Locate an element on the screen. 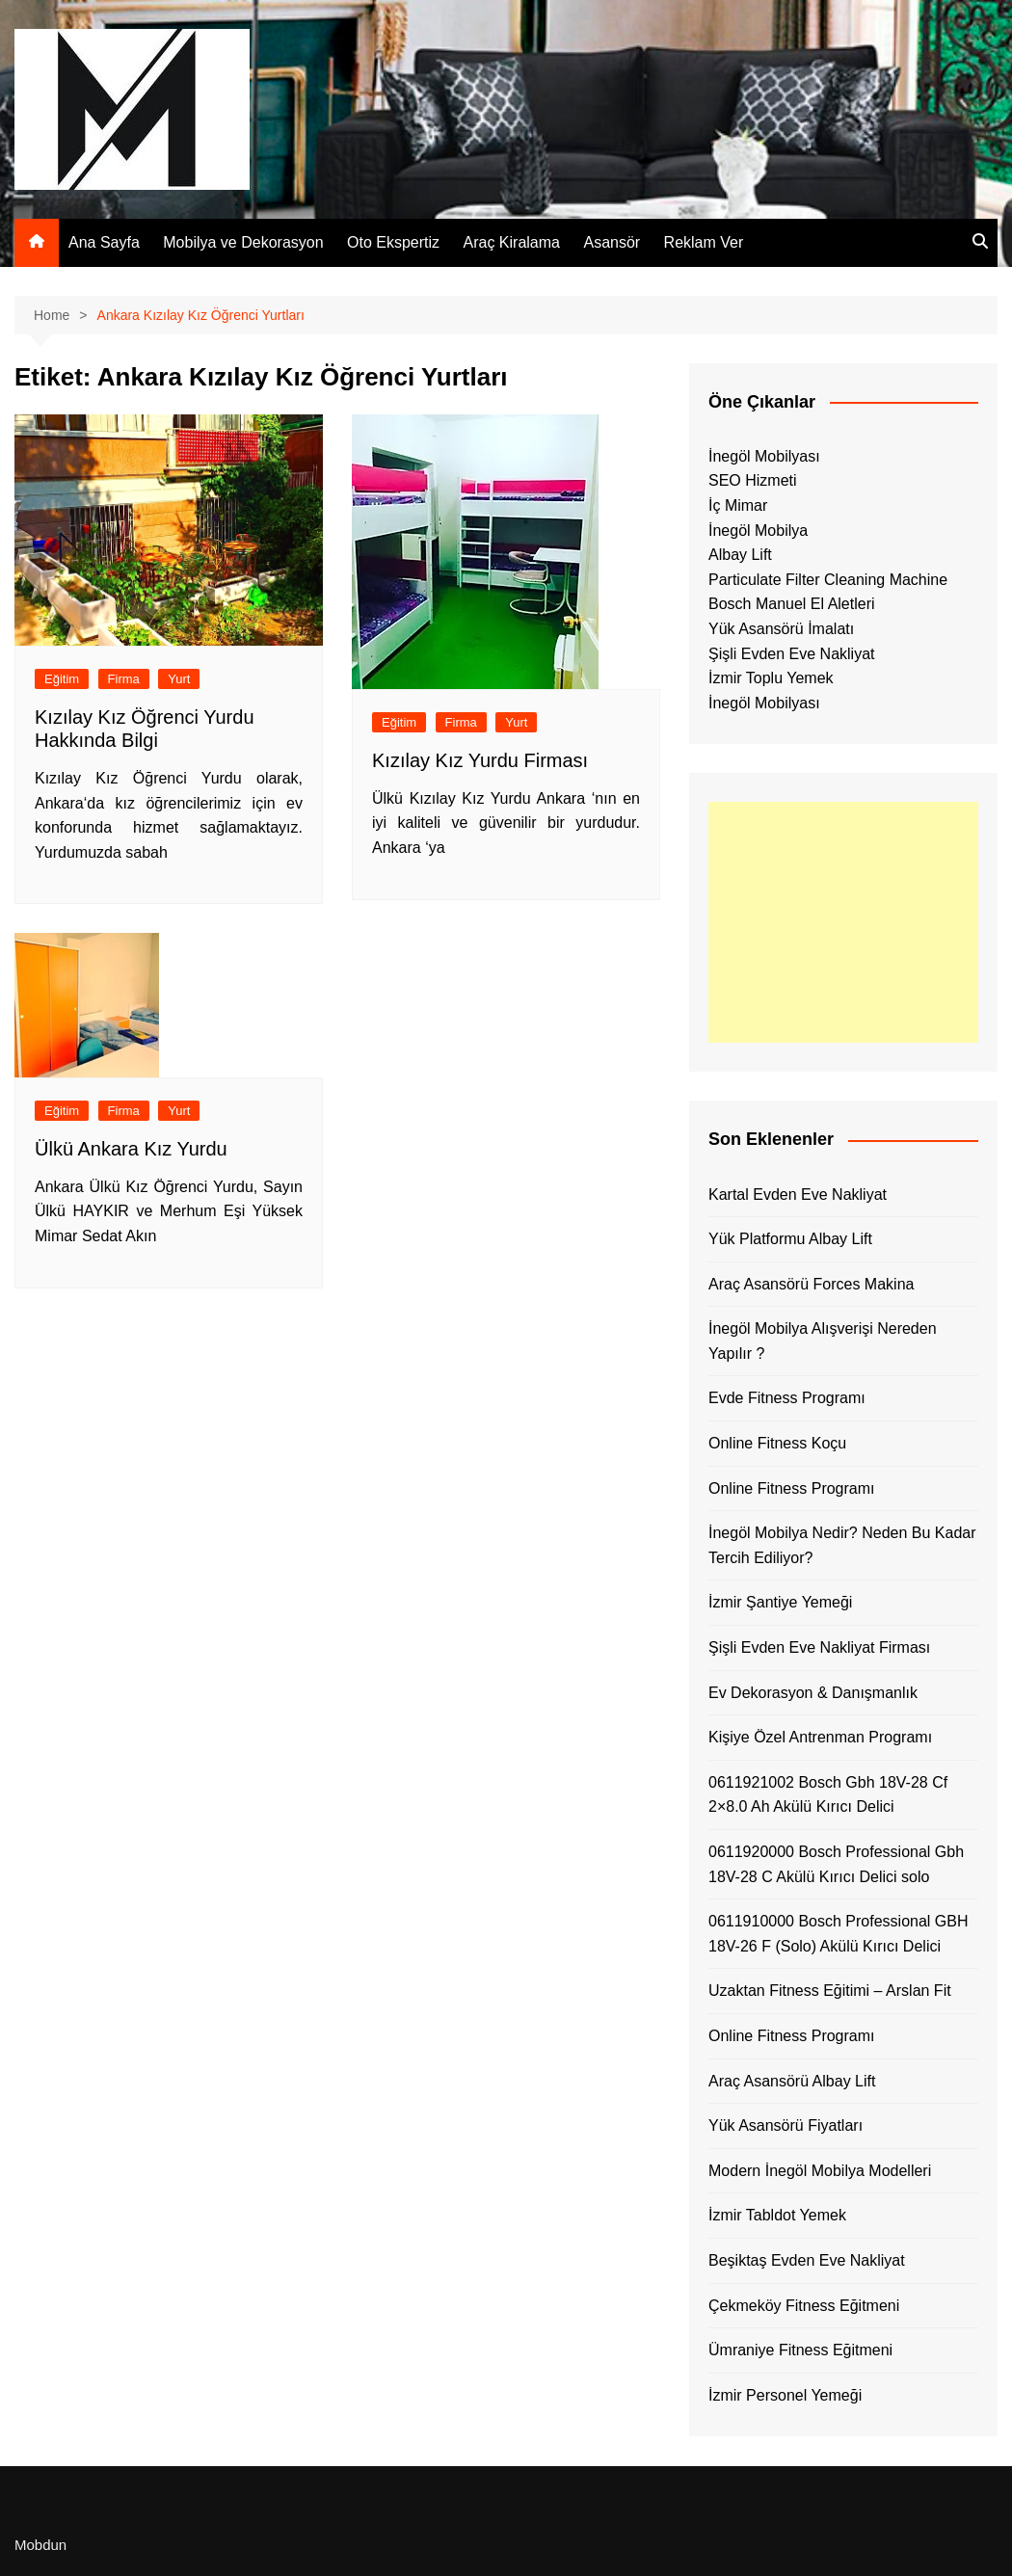 The width and height of the screenshot is (1012, 2576). Ev Dekorasyon & Danışmanlık is located at coordinates (813, 1693).